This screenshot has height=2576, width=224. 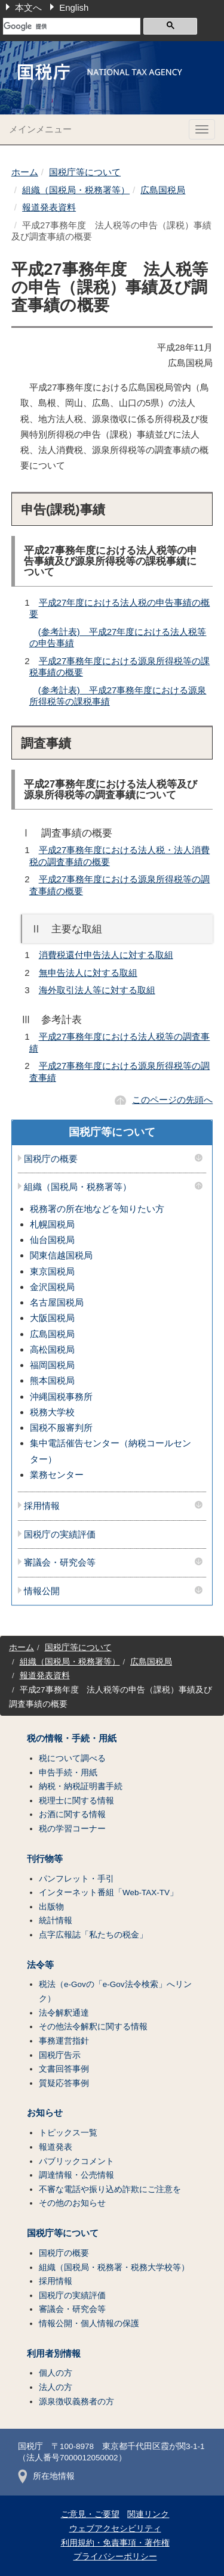 What do you see at coordinates (52, 1287) in the screenshot?
I see `金沢国税局` at bounding box center [52, 1287].